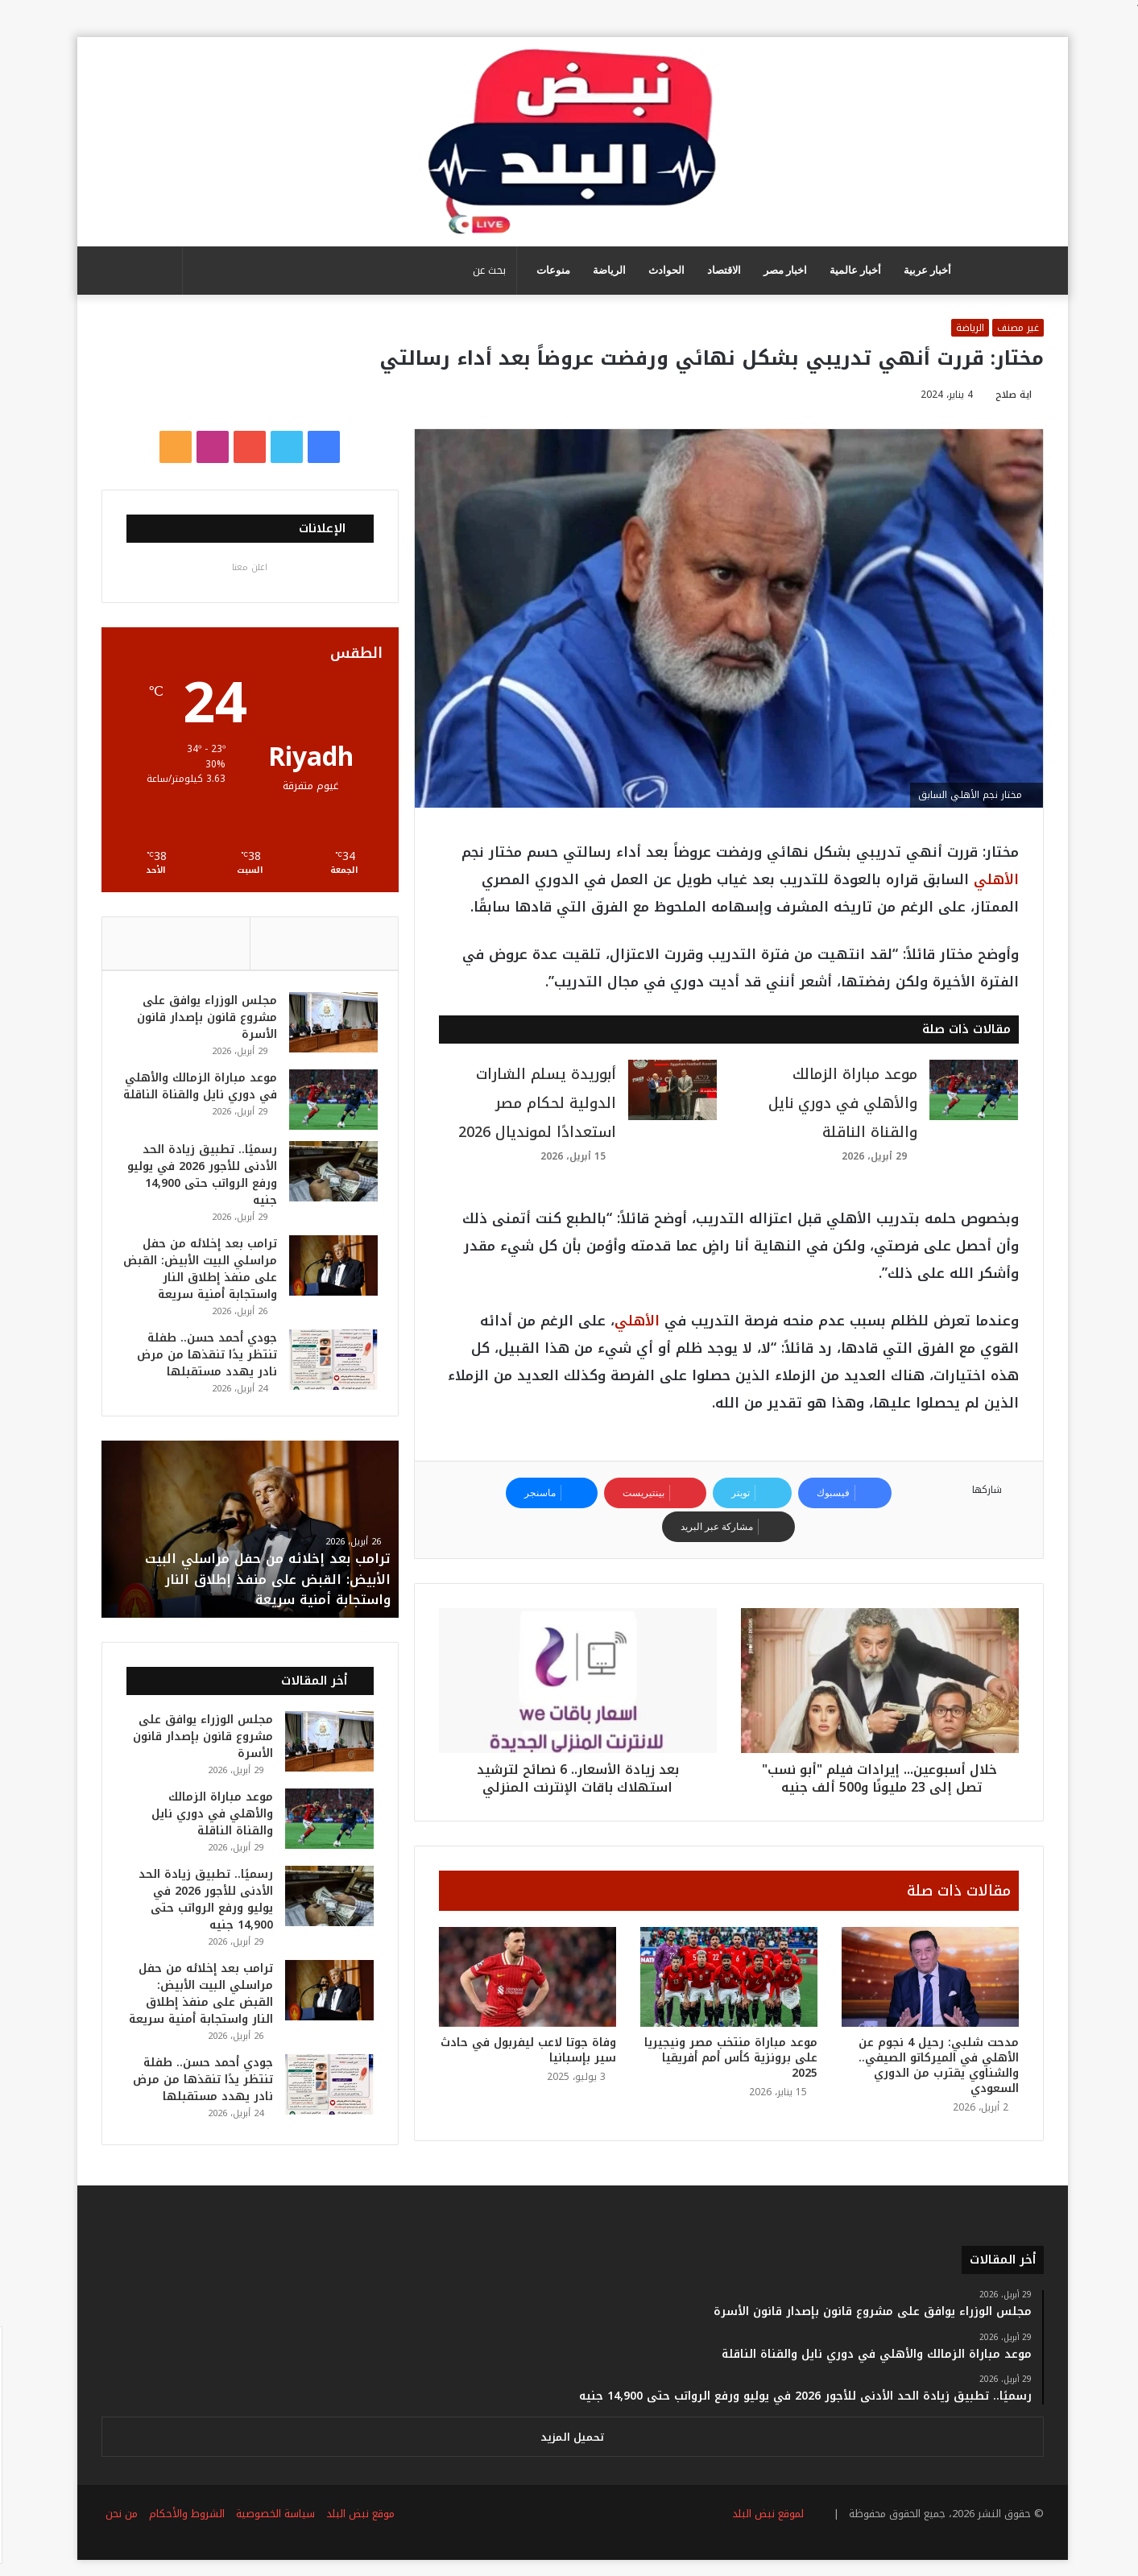  Describe the element at coordinates (663, 270) in the screenshot. I see `الحوادث` at that location.